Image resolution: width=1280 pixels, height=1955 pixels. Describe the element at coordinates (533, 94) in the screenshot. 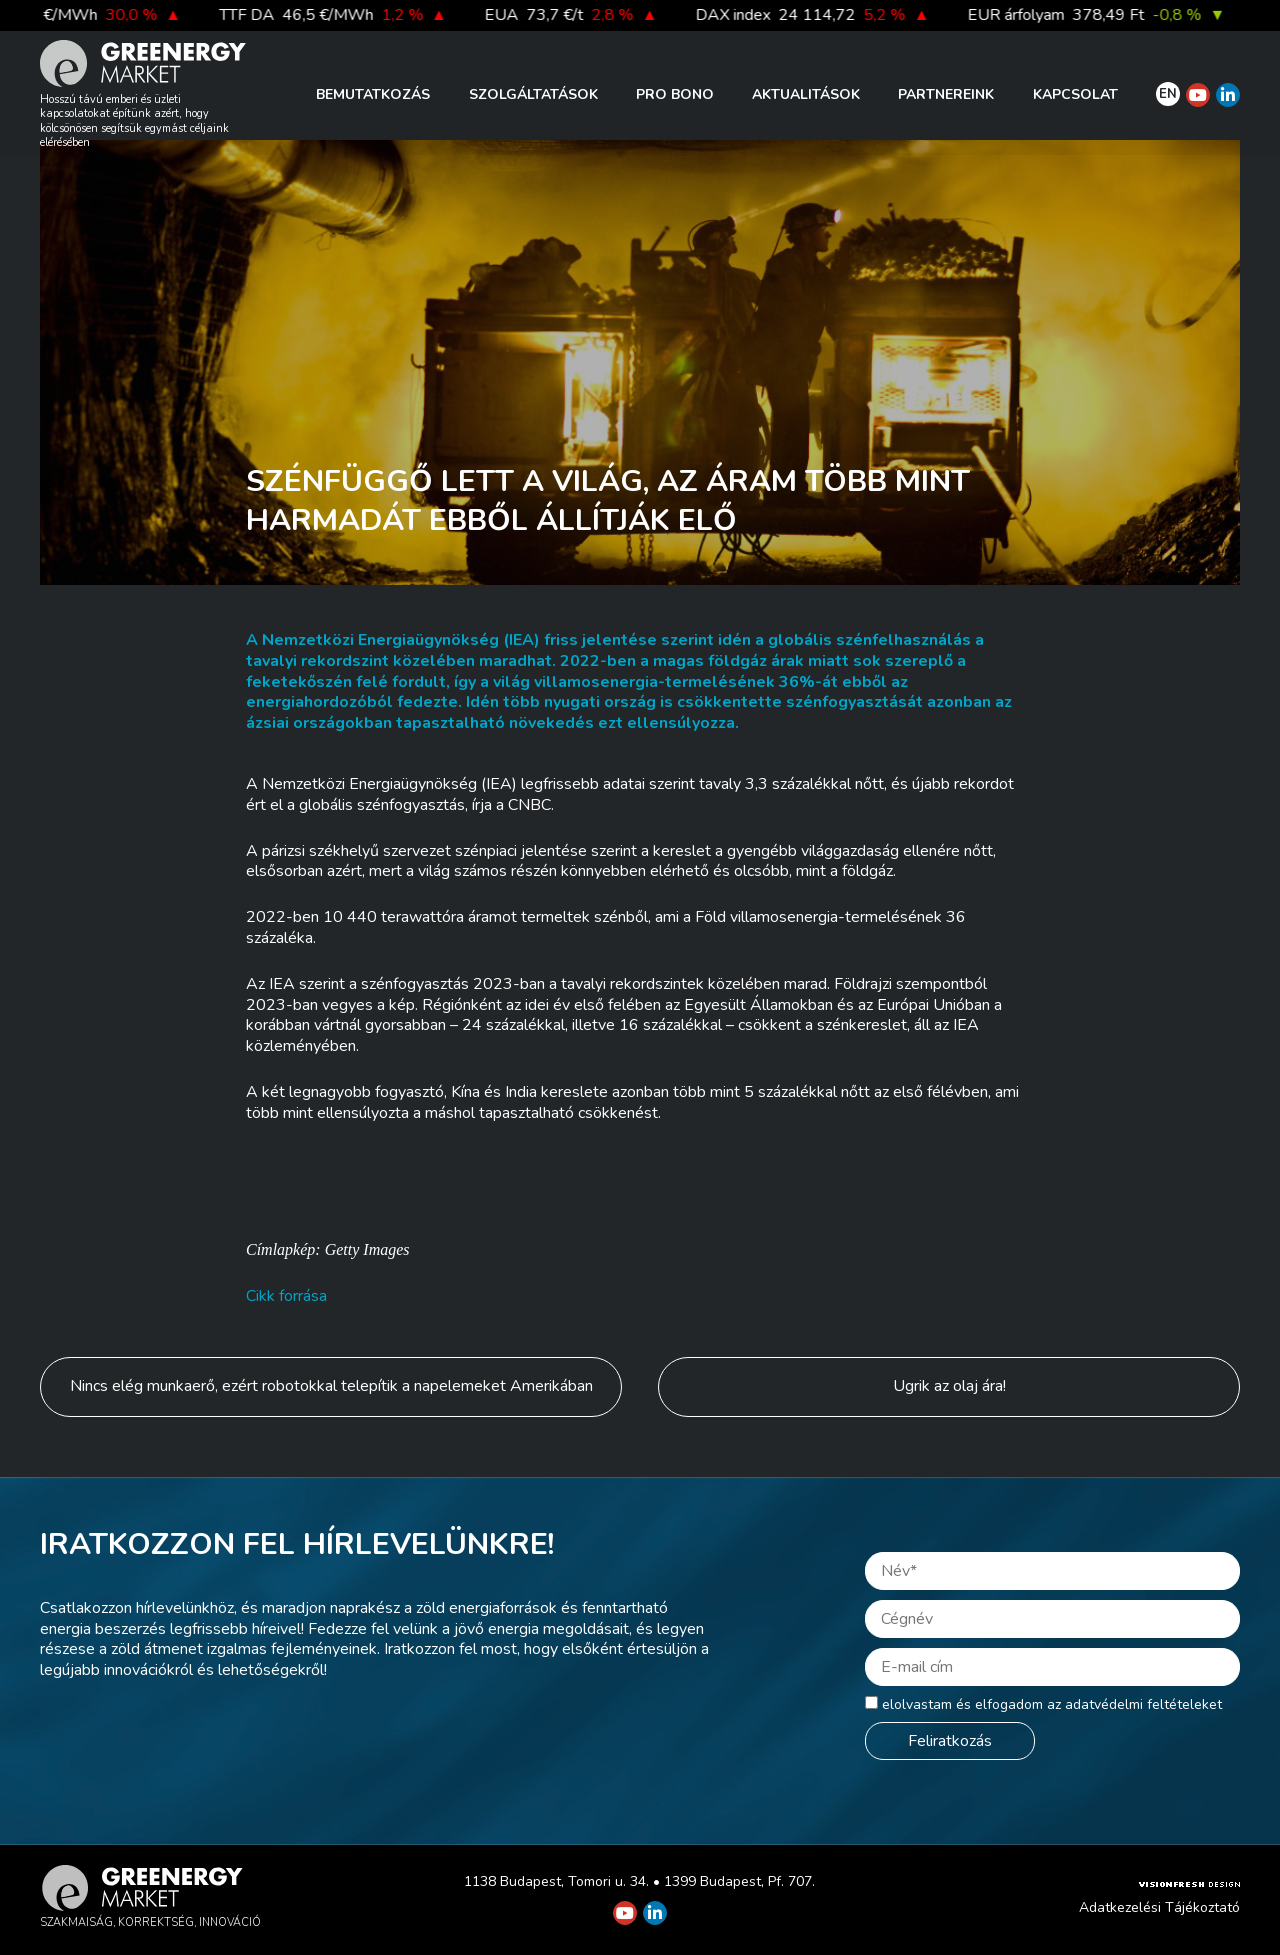

I see `Szolgáltatások` at that location.